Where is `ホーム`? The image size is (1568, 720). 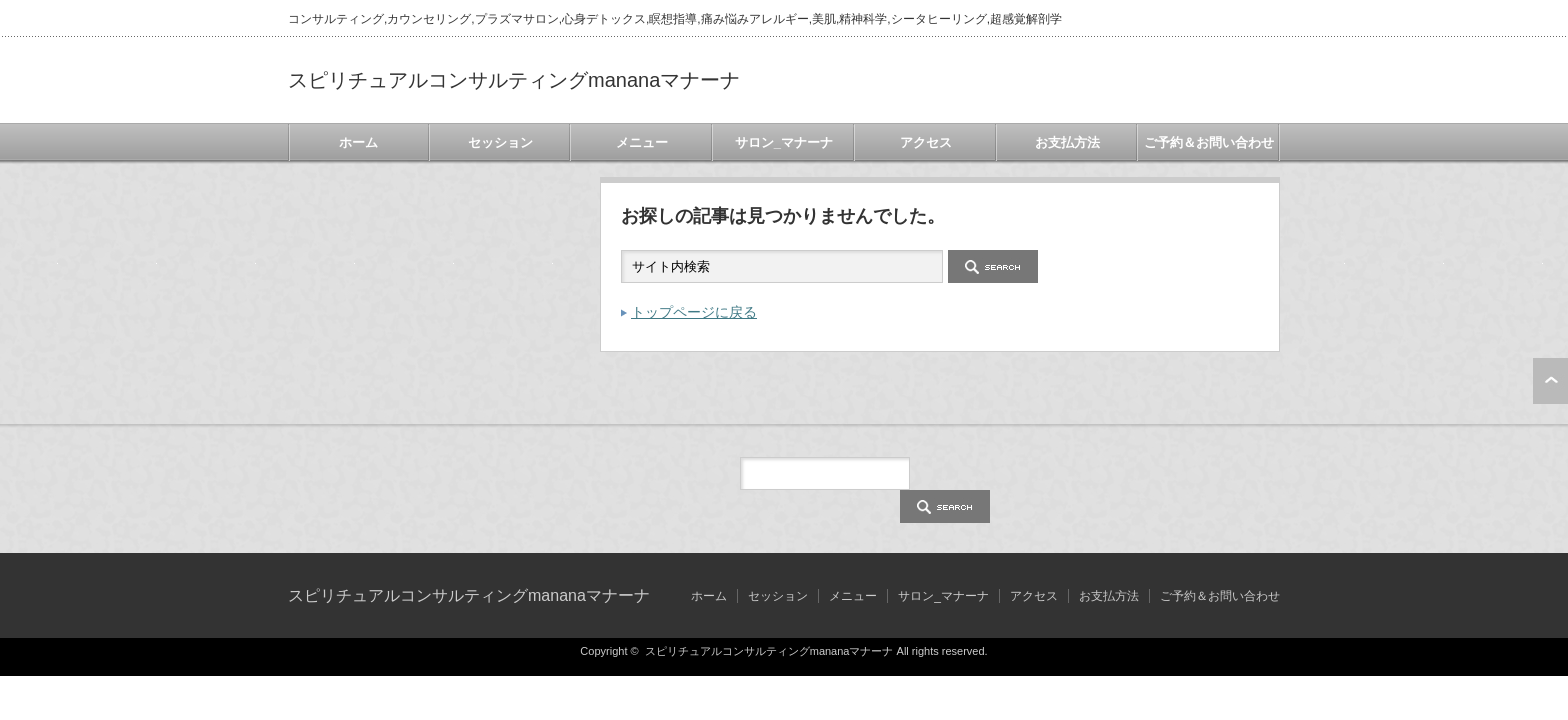 ホーム is located at coordinates (358, 142).